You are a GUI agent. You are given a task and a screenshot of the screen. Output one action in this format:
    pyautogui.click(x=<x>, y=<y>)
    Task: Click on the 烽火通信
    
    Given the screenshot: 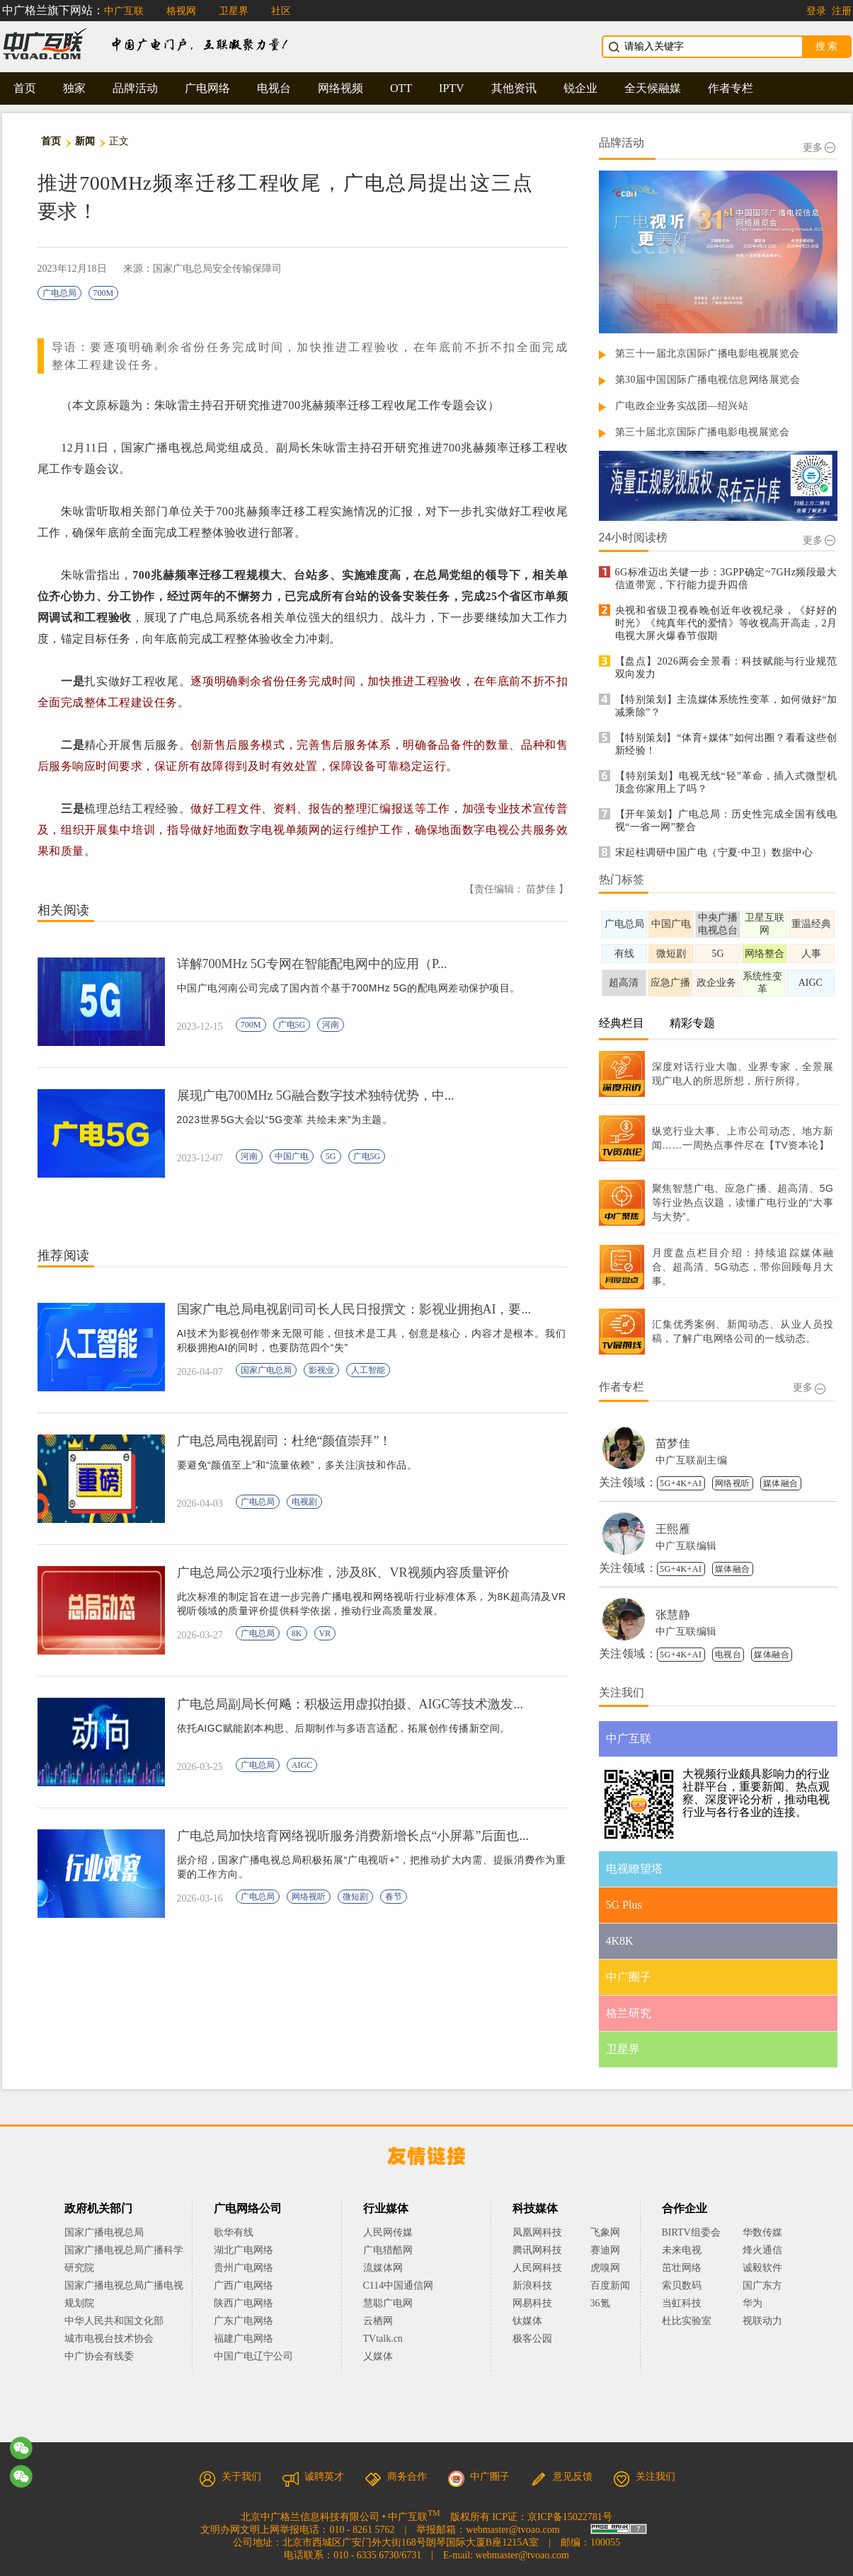 What is the action you would take?
    pyautogui.click(x=762, y=2250)
    